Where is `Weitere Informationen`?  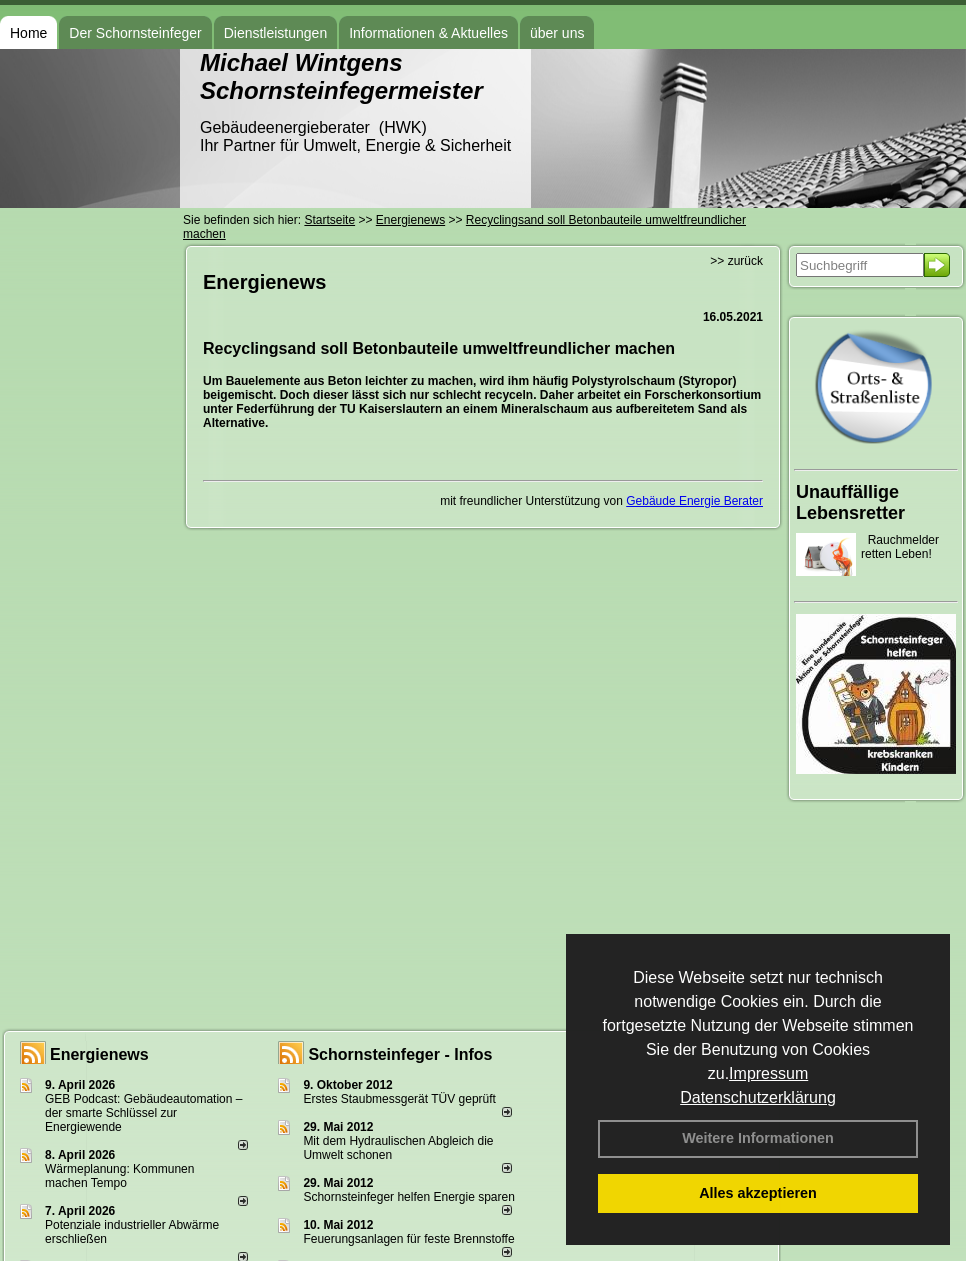
Weitere Informationen is located at coordinates (758, 1138).